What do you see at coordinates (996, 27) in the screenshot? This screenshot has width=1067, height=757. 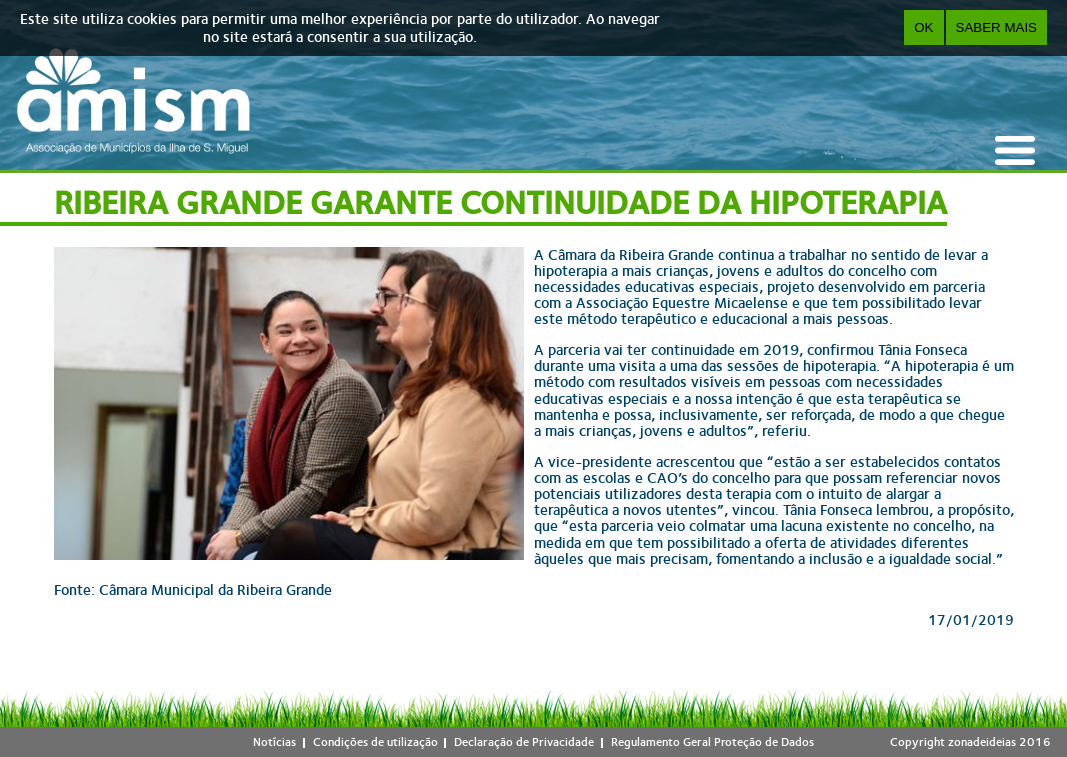 I see `Saber Mais` at bounding box center [996, 27].